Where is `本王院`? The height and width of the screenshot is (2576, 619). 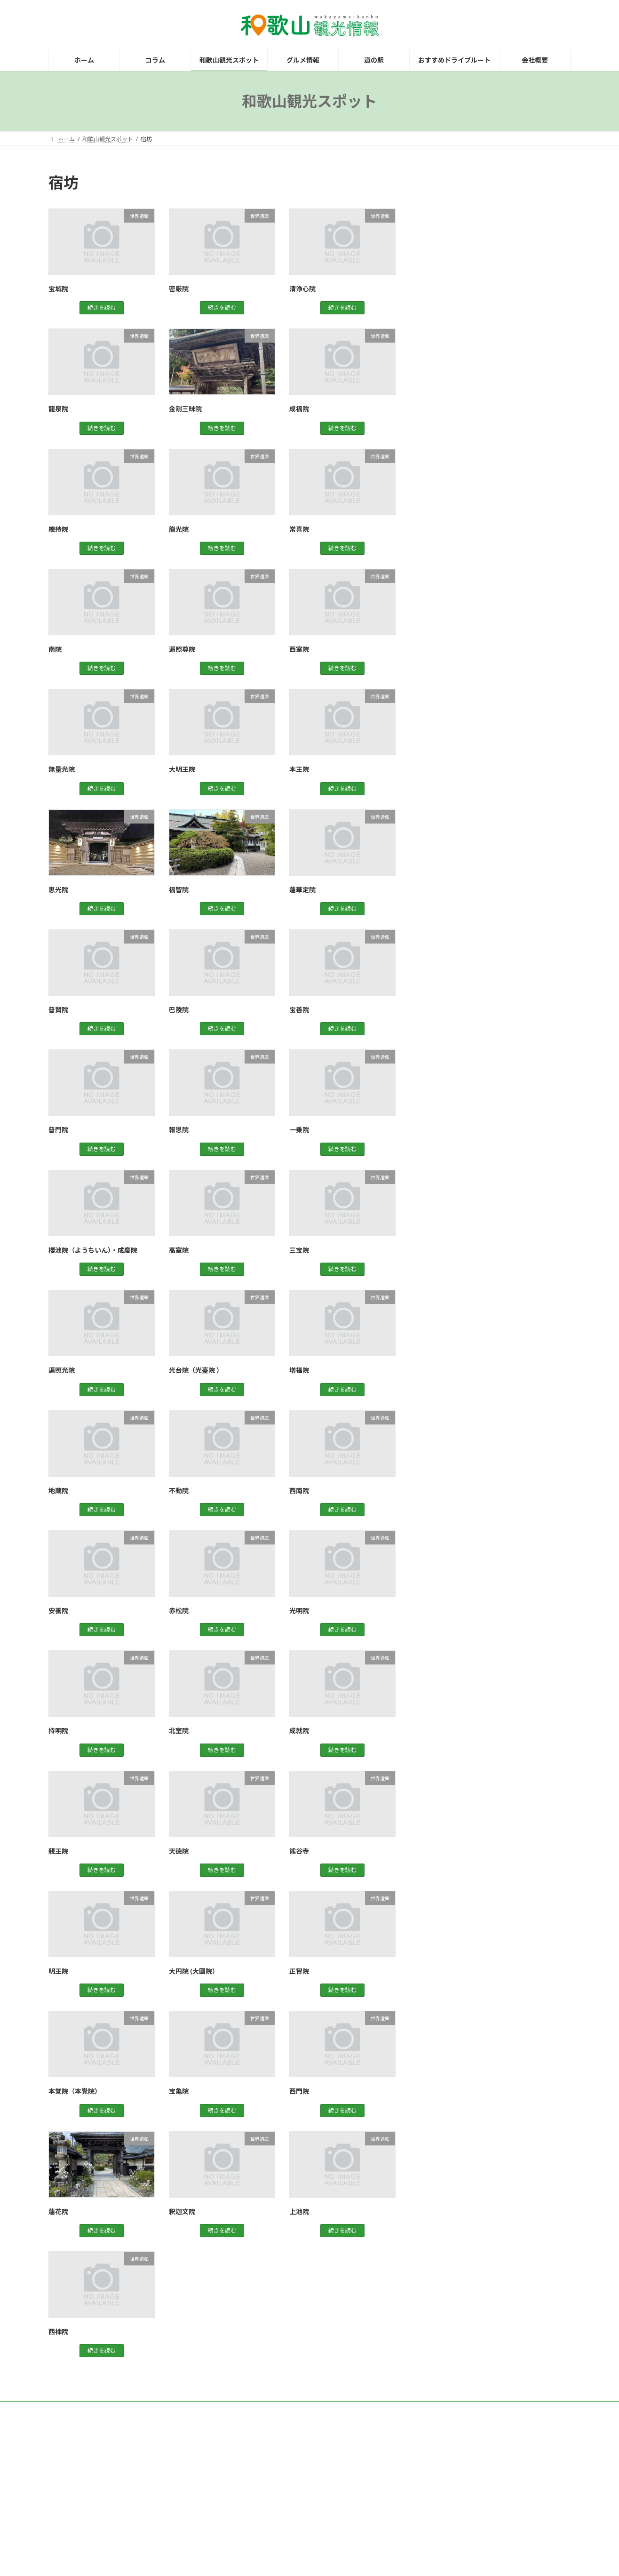
本王院 is located at coordinates (299, 769).